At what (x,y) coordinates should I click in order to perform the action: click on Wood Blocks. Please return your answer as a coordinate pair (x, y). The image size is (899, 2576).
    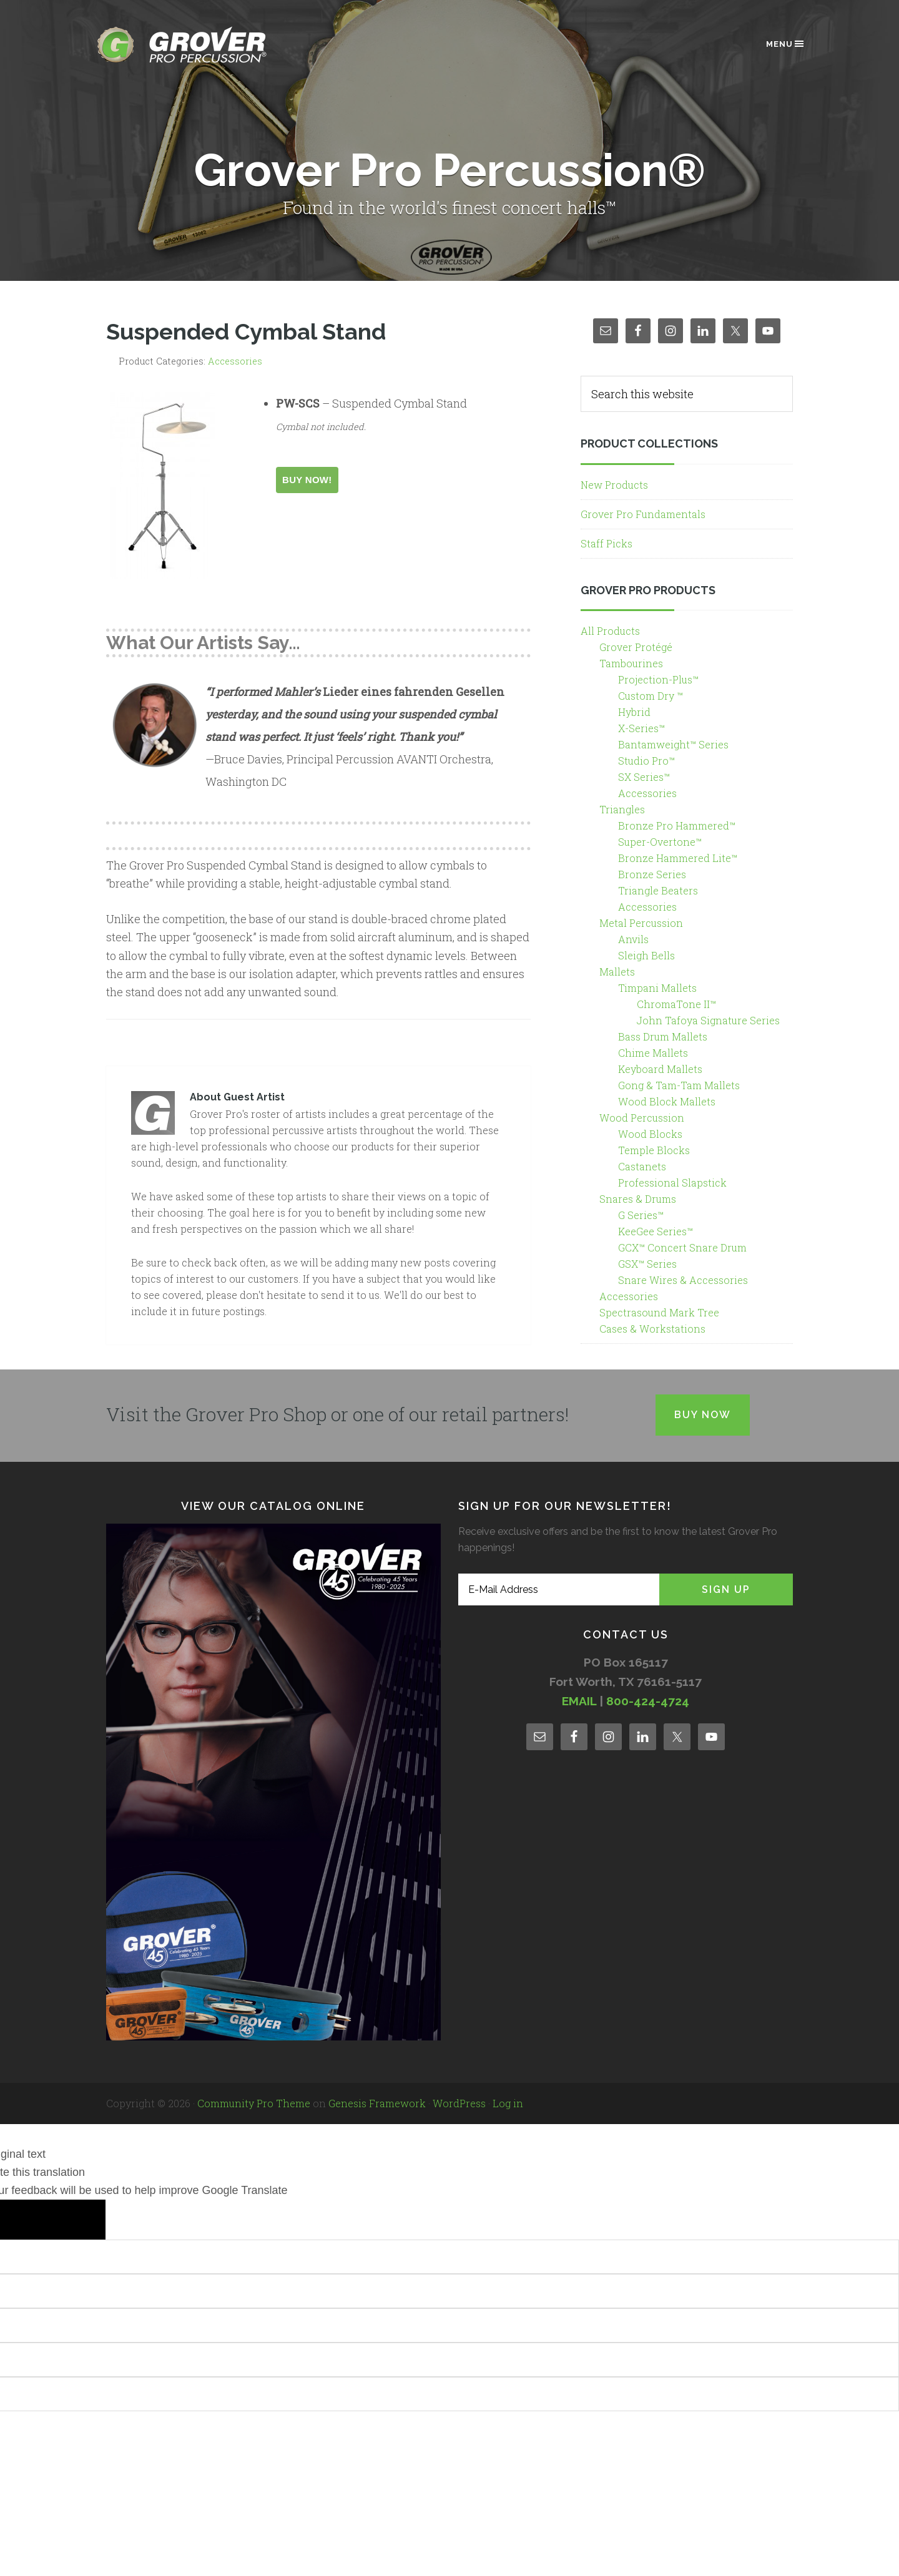
    Looking at the image, I should click on (650, 1133).